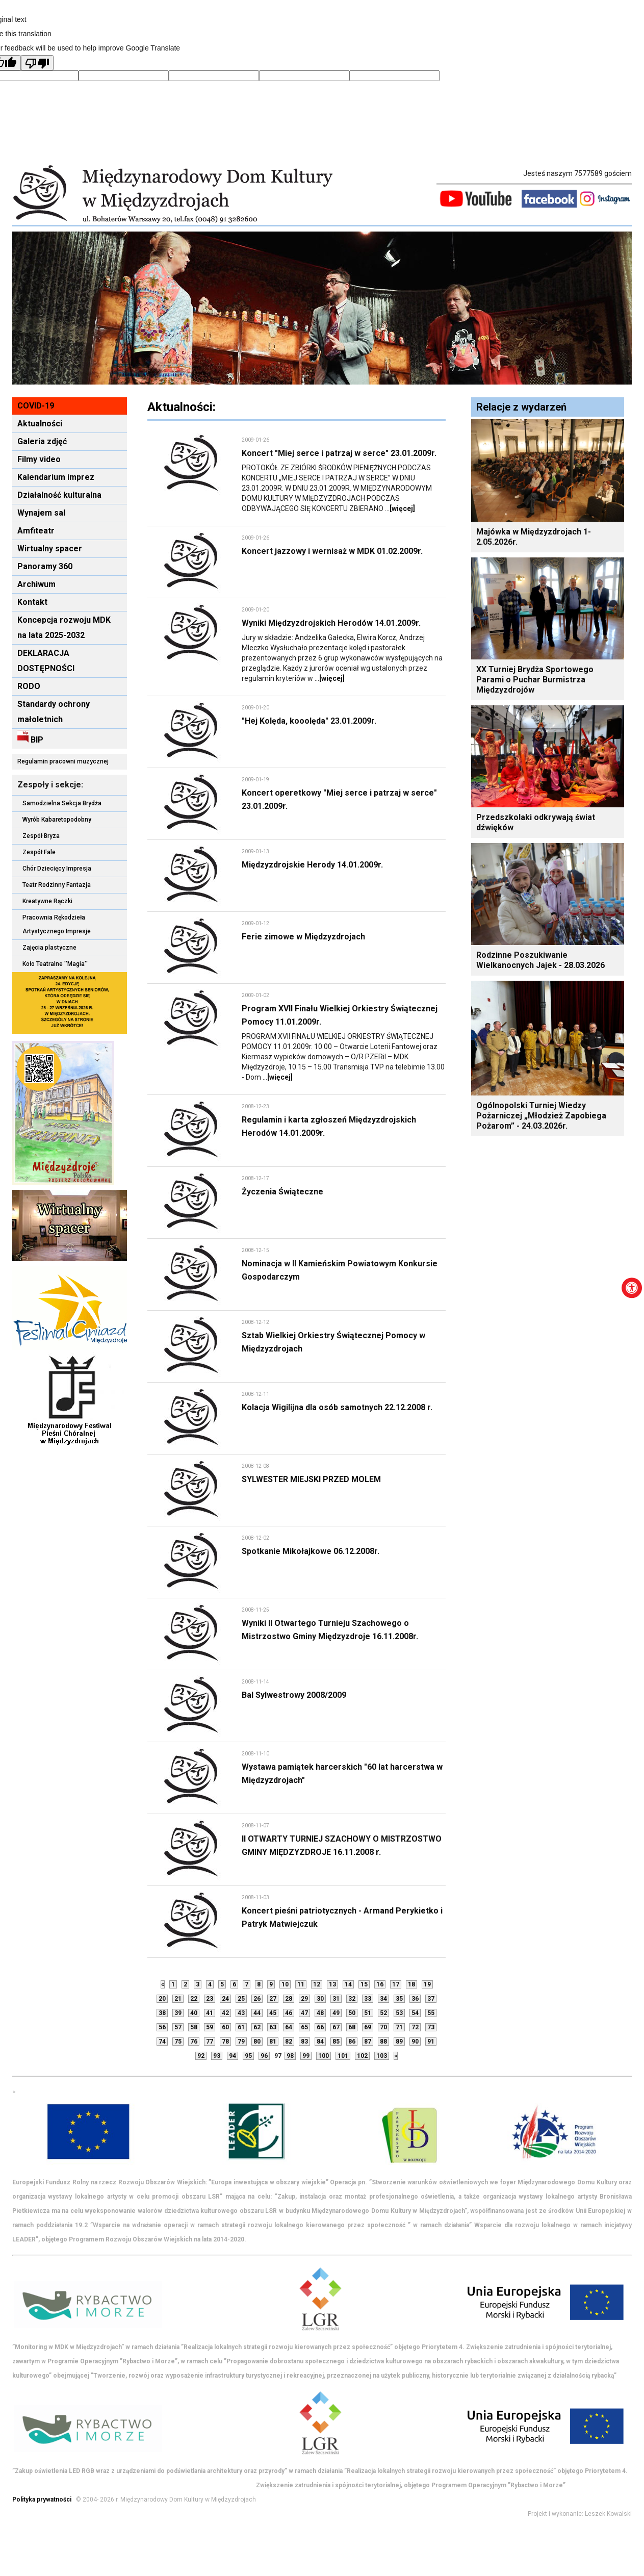  What do you see at coordinates (309, 721) in the screenshot?
I see `"Hej Kolęda, kooolęda" 23.01.2009r.` at bounding box center [309, 721].